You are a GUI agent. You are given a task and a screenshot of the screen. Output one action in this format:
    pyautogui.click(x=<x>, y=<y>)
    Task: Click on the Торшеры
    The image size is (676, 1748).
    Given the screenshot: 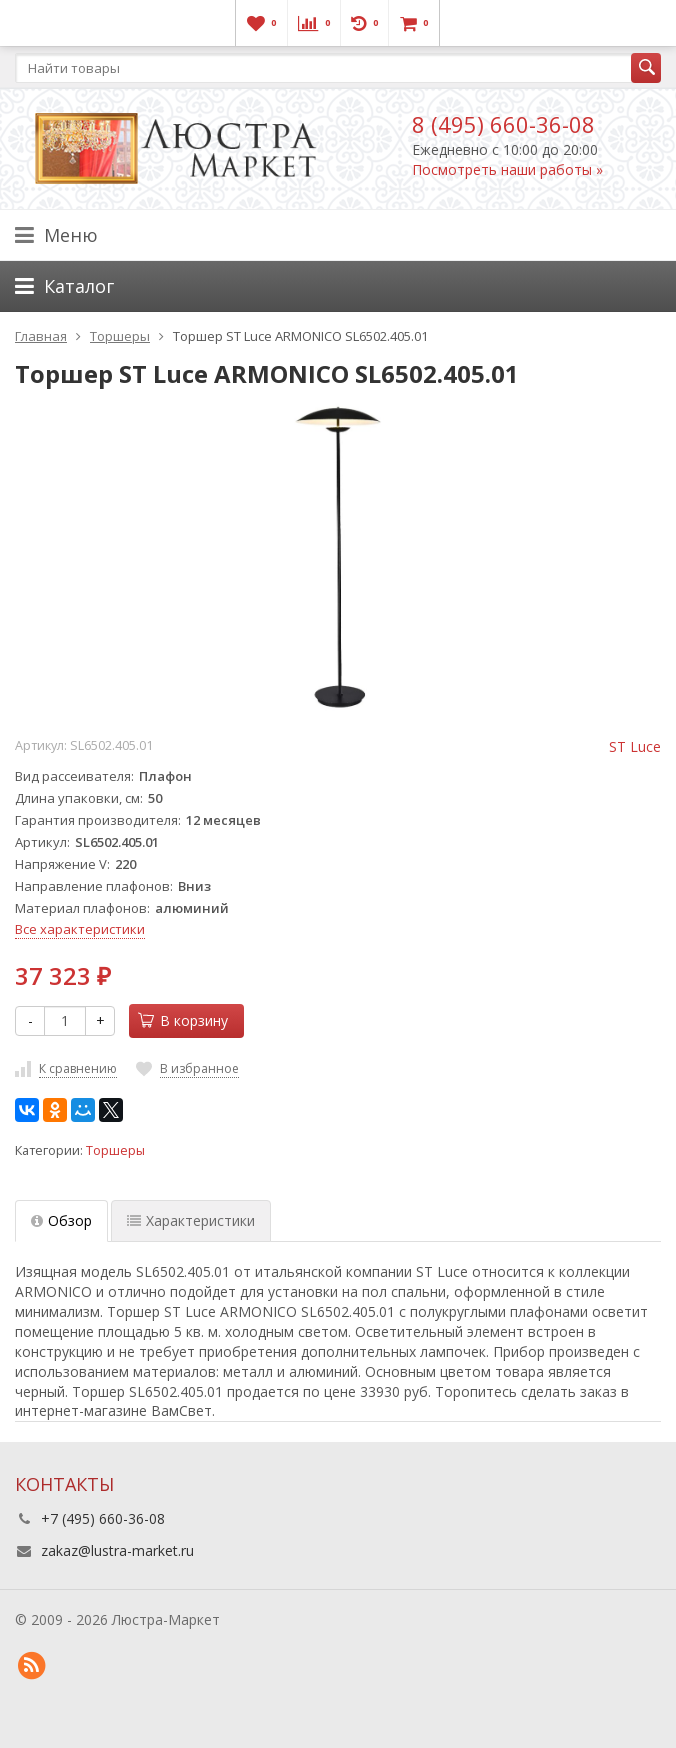 What is the action you would take?
    pyautogui.click(x=115, y=1150)
    